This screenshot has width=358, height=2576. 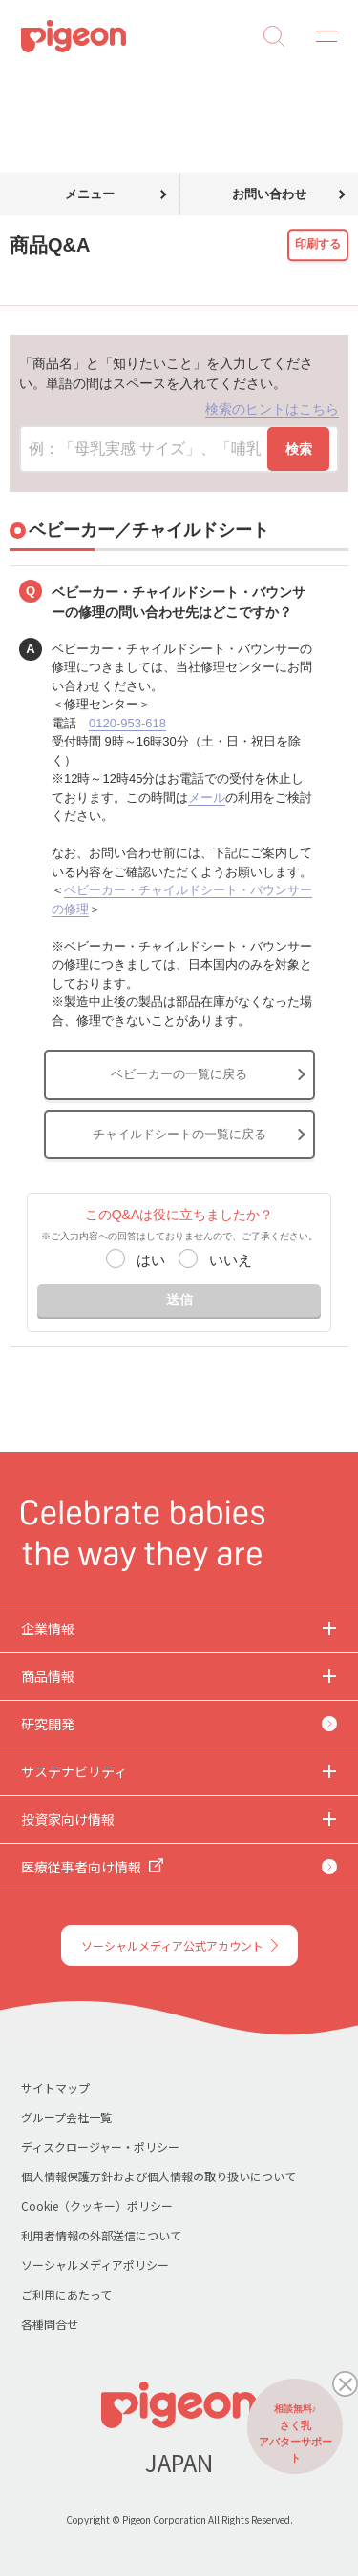 I want to click on メール, so click(x=206, y=797).